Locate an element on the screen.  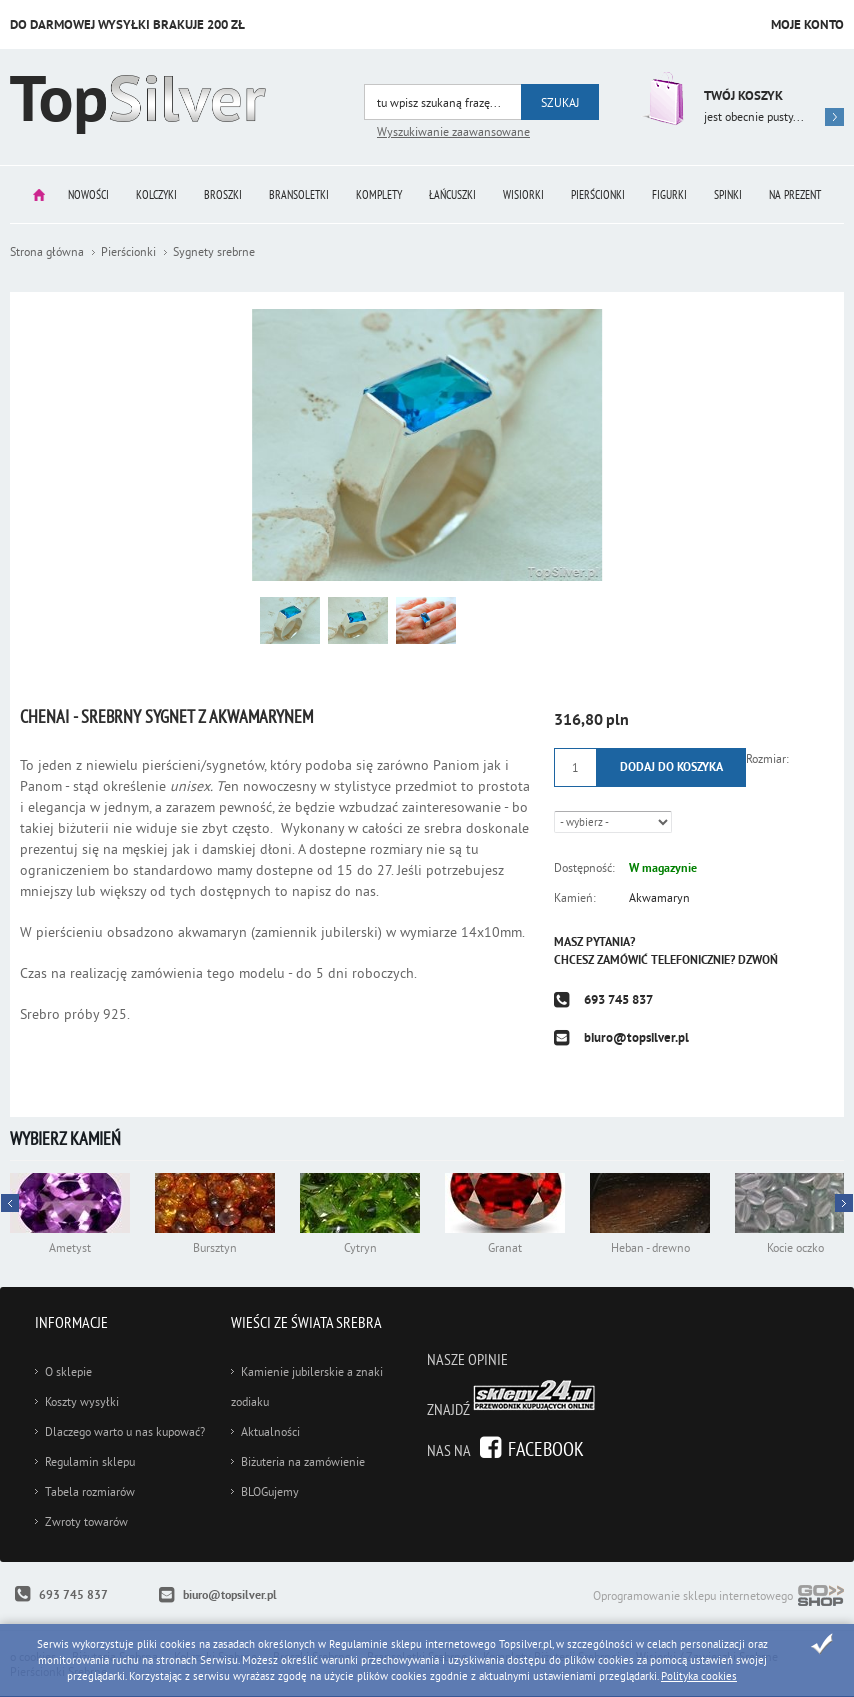
Tabela rozmiarów is located at coordinates (90, 1491).